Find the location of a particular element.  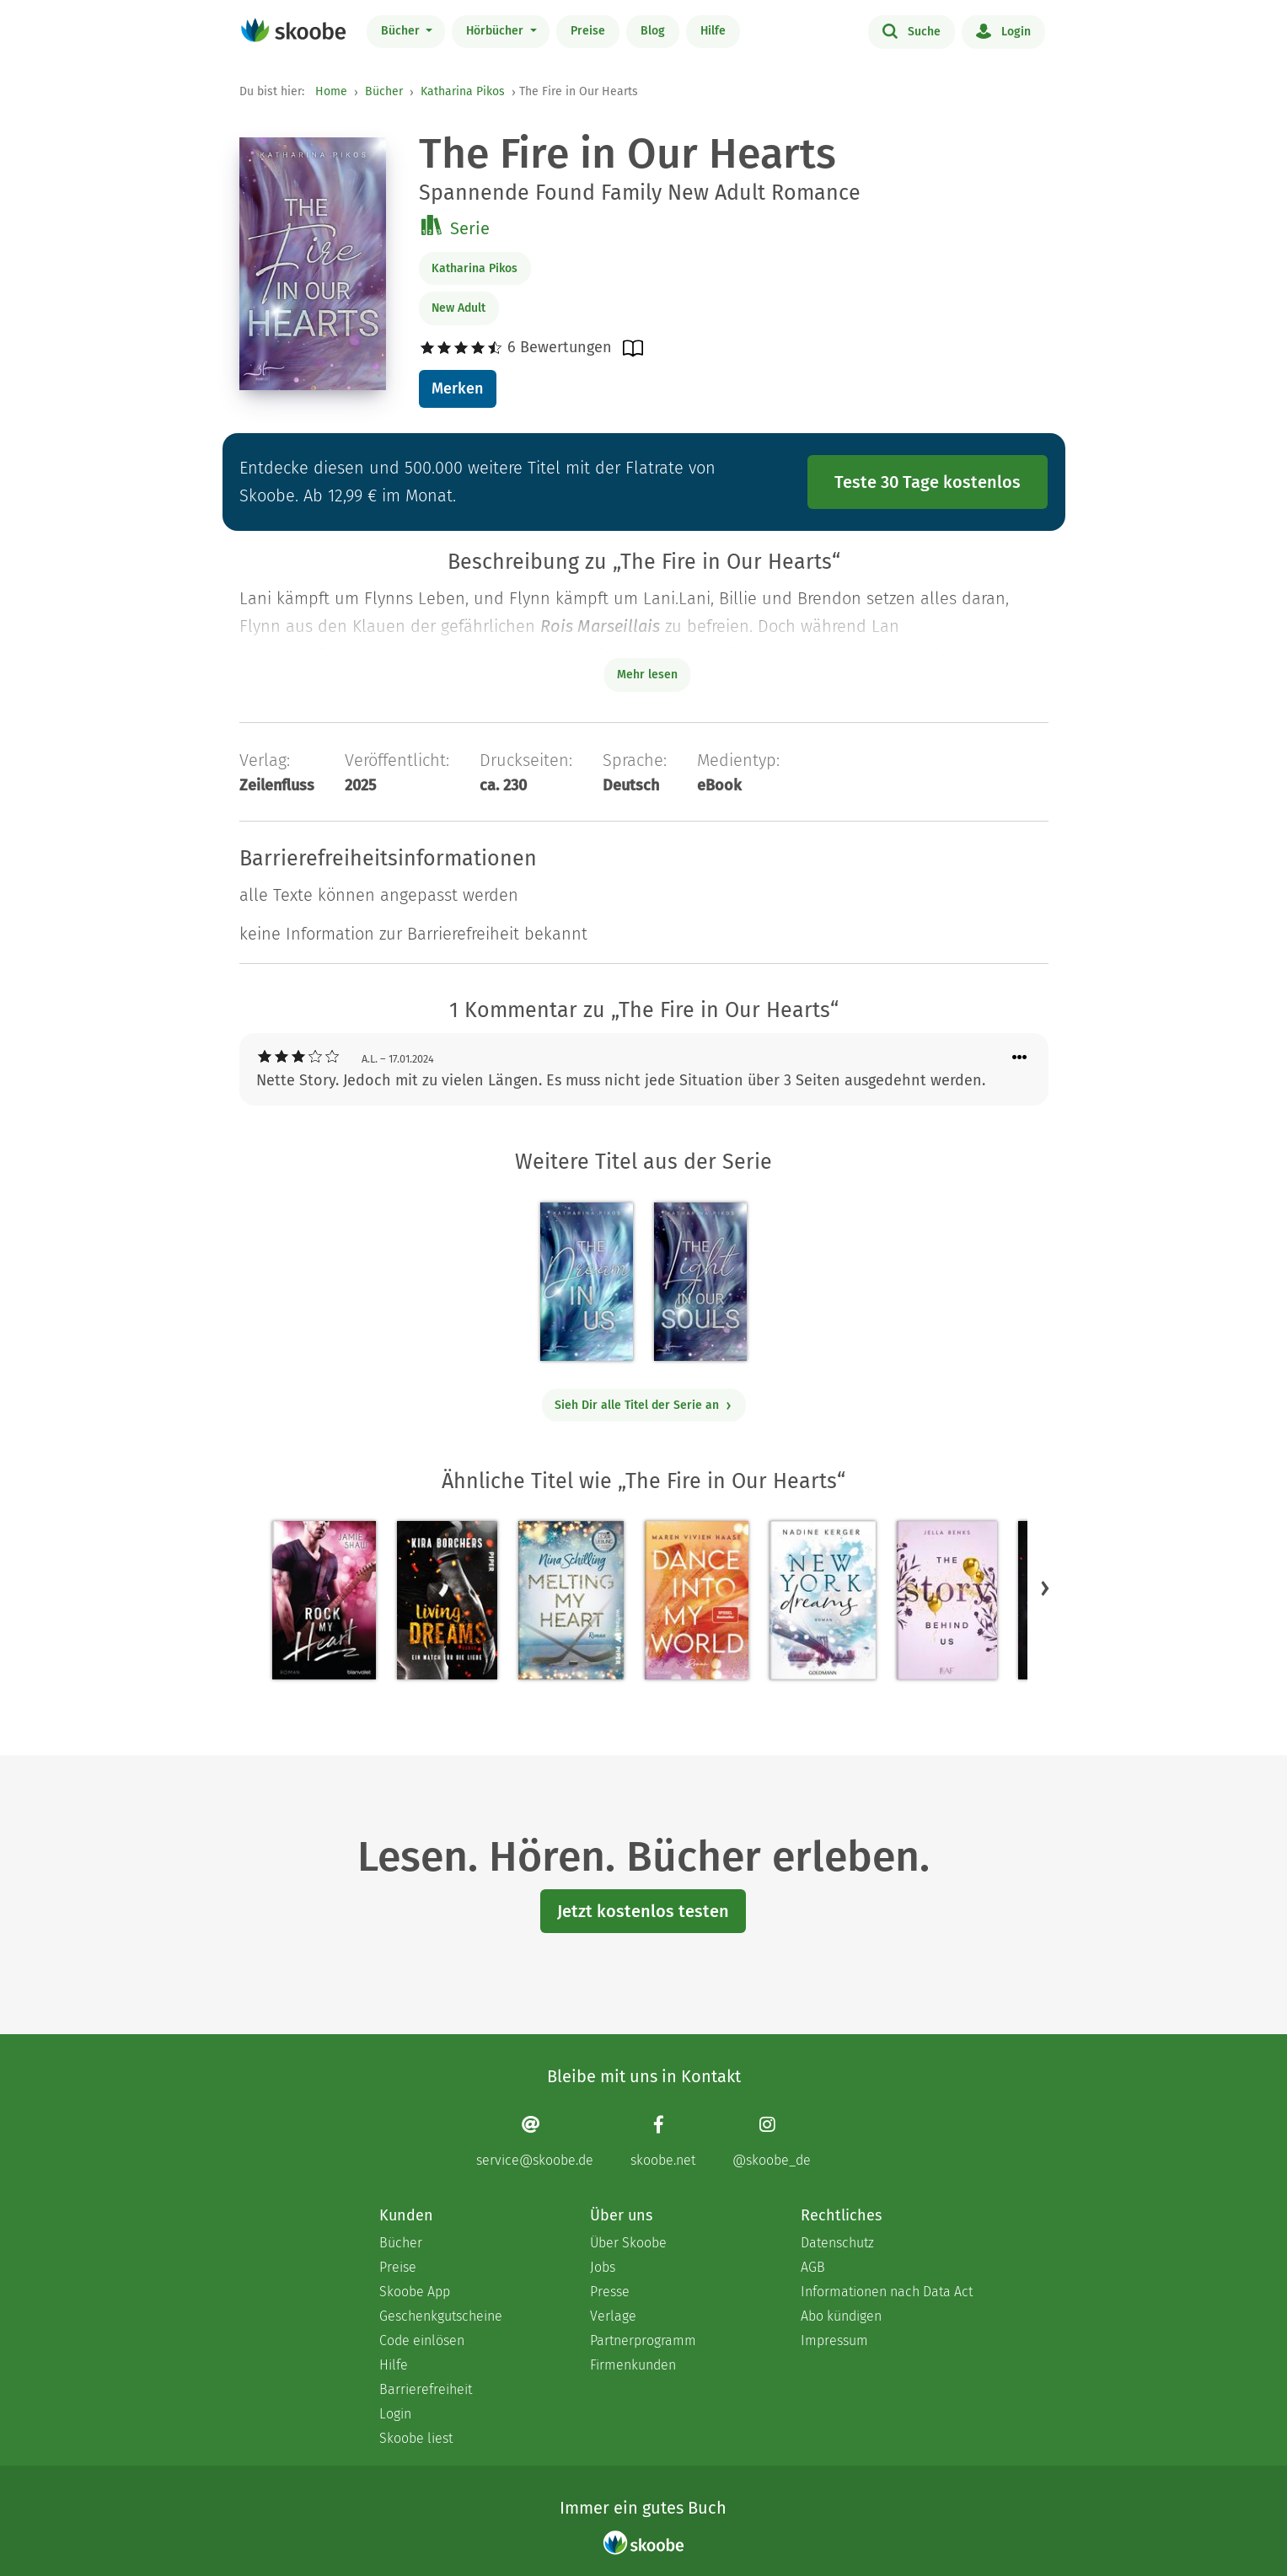

Merken is located at coordinates (457, 388).